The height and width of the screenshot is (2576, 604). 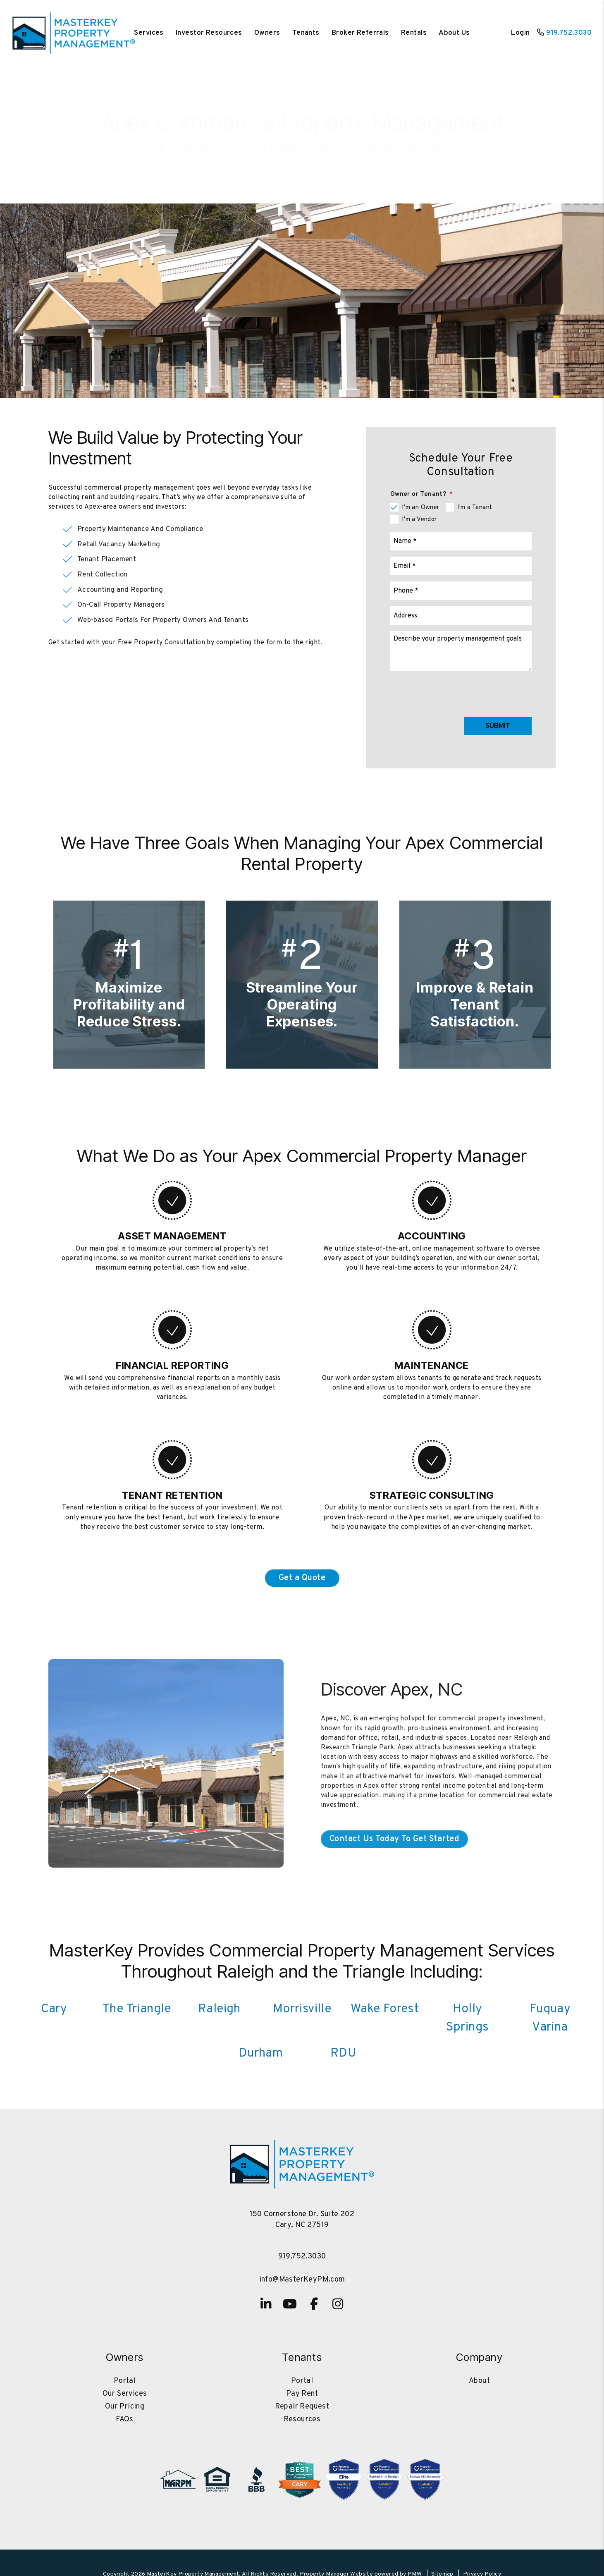 I want to click on Pay Rent, so click(x=302, y=2394).